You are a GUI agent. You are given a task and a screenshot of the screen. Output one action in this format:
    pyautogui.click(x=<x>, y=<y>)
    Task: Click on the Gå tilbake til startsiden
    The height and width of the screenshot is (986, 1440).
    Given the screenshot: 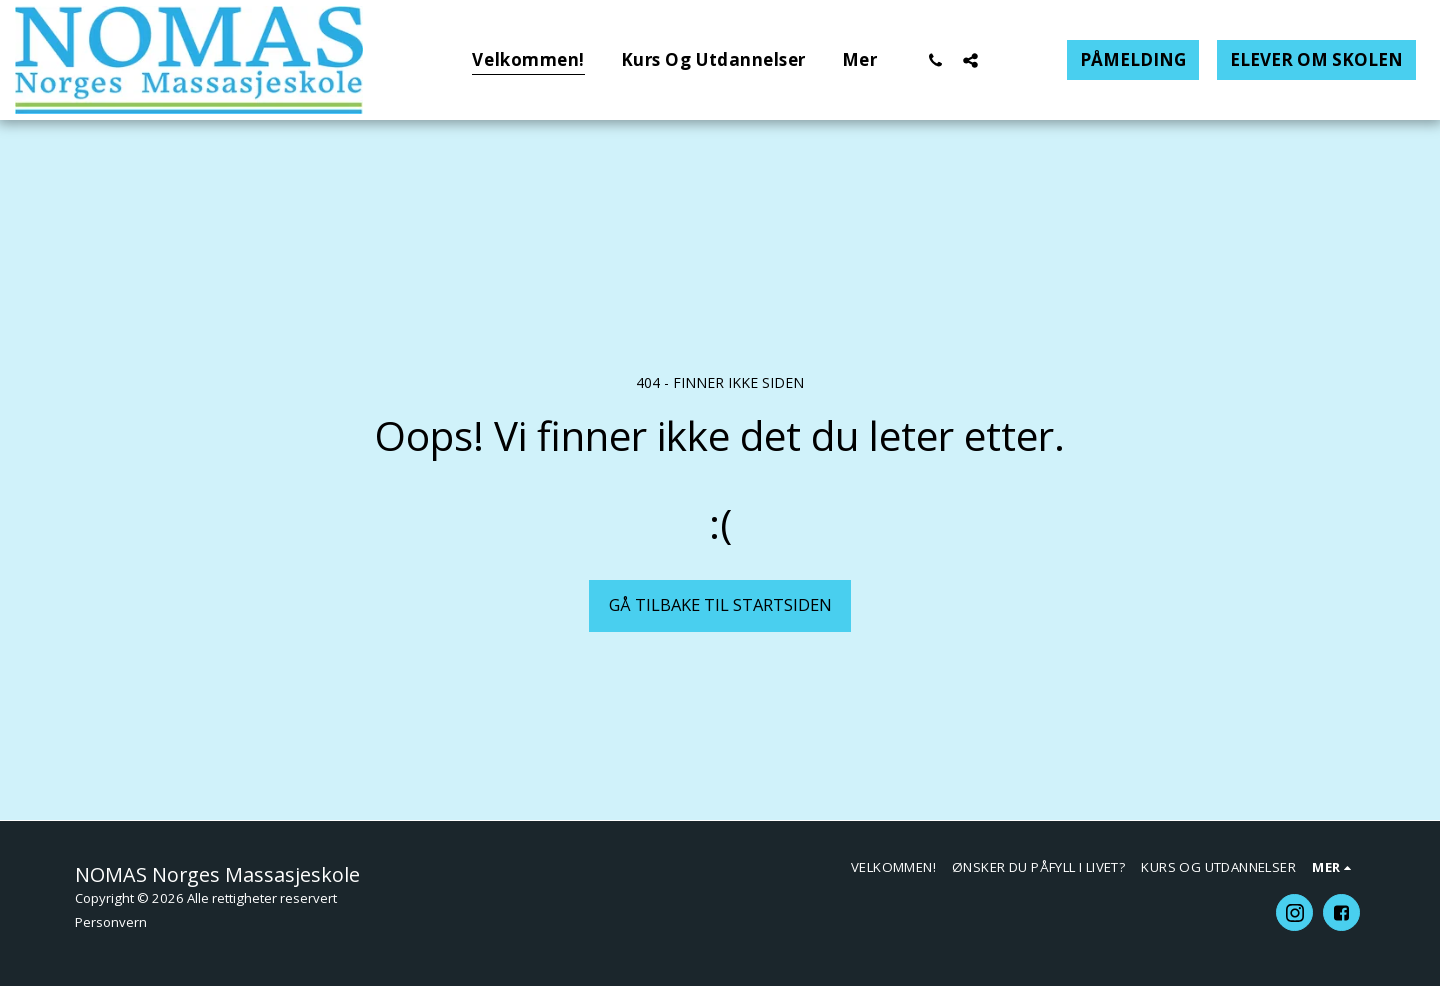 What is the action you would take?
    pyautogui.click(x=720, y=604)
    